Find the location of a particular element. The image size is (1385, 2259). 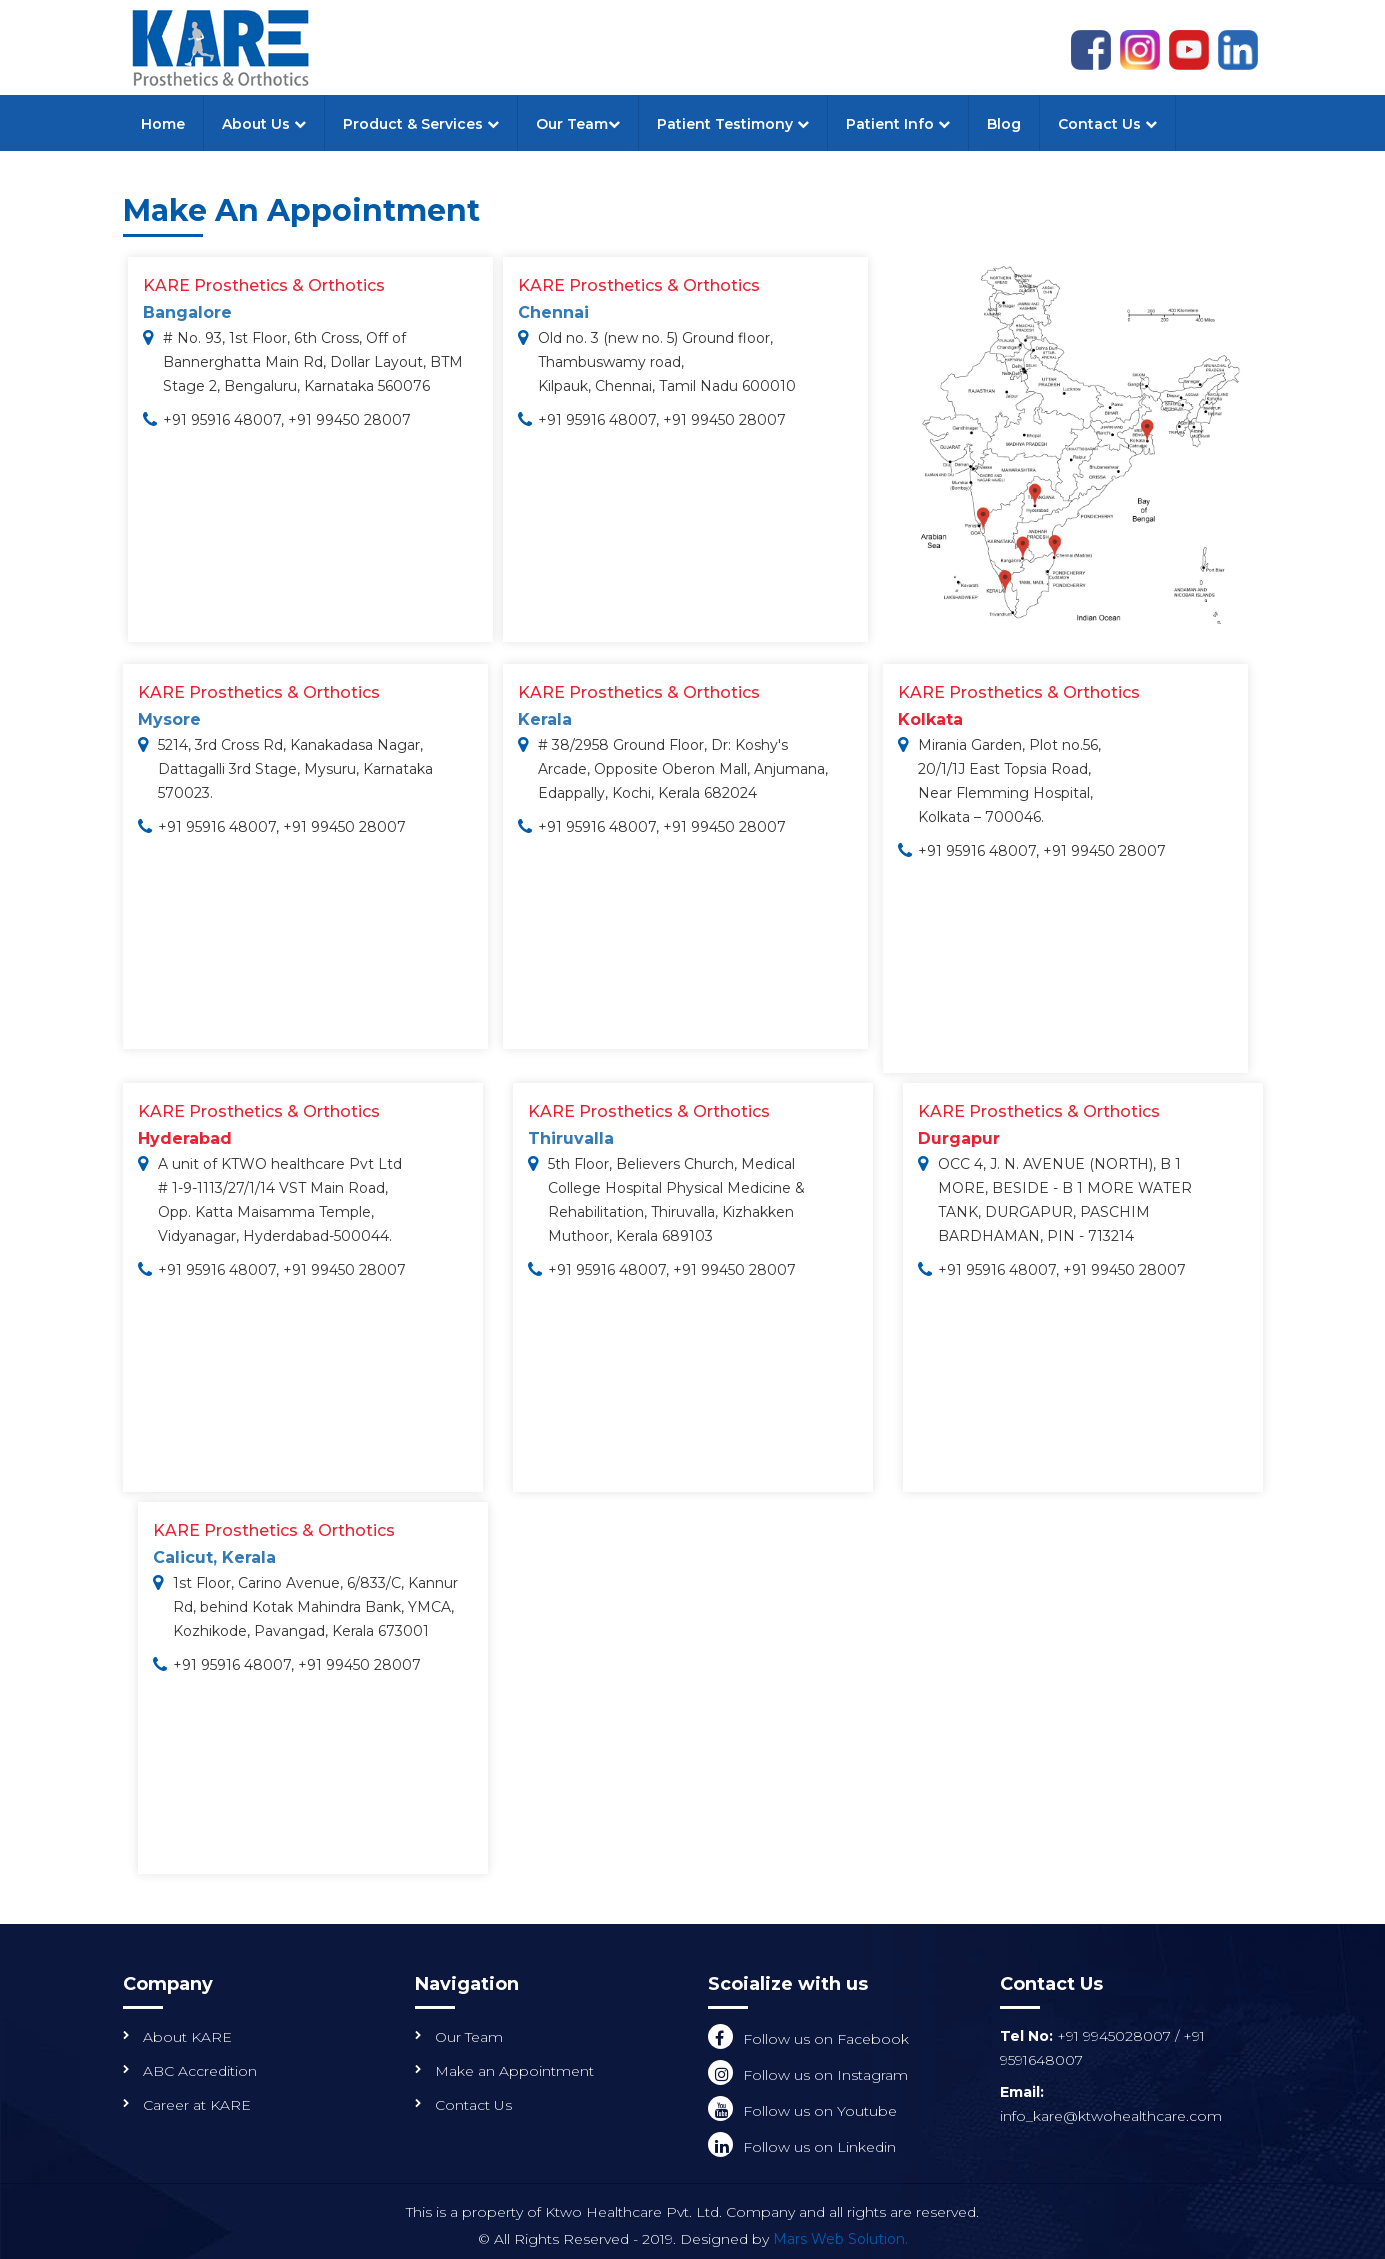

ABC Accredition is located at coordinates (200, 2071).